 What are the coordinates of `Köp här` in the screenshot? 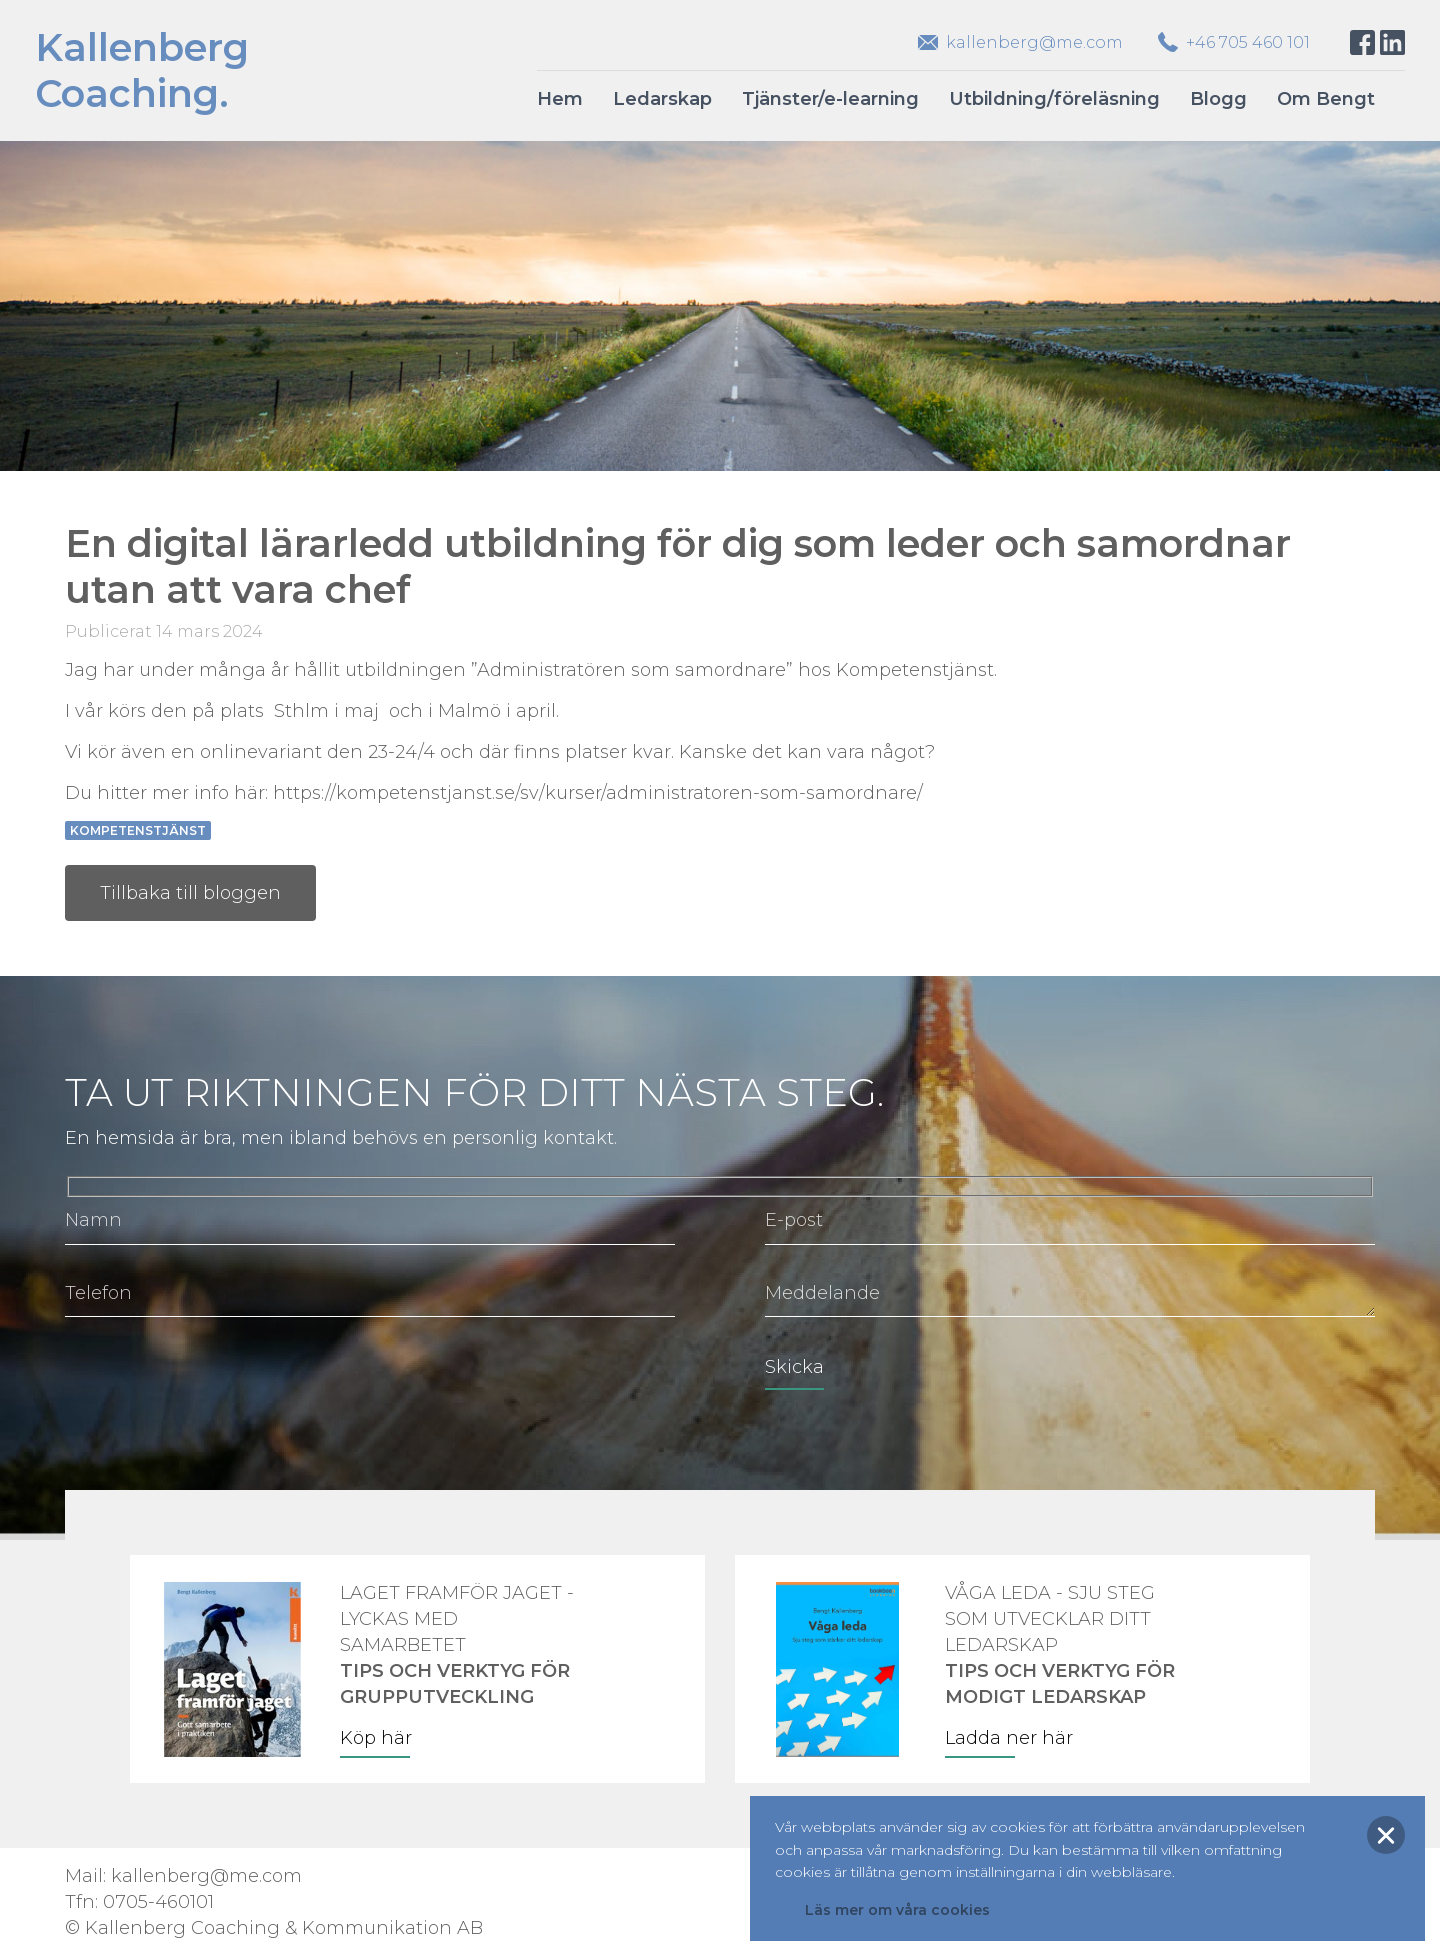 It's located at (376, 1738).